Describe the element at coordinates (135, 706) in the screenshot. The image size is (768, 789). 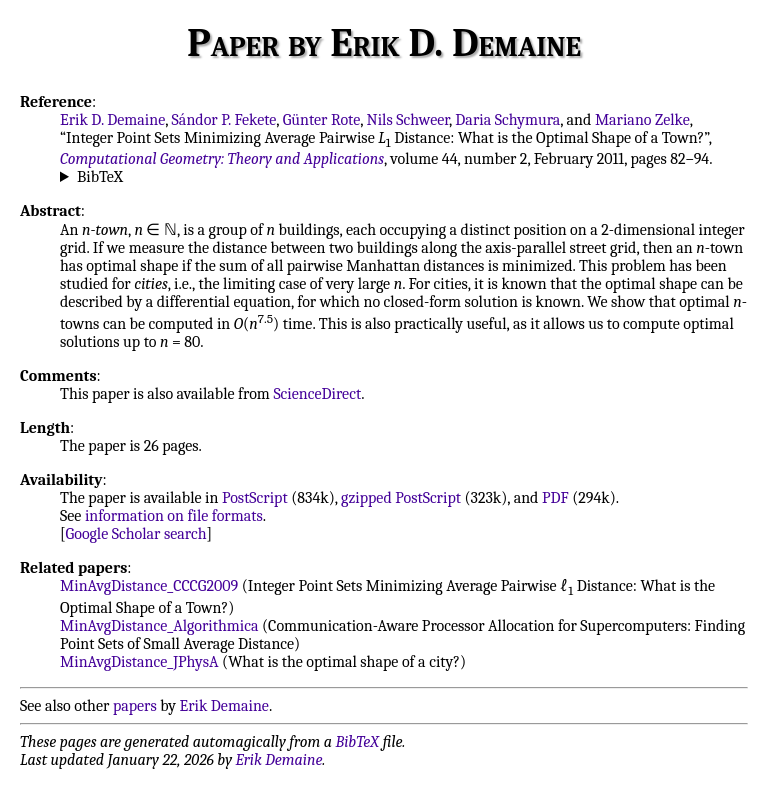
I see `papers` at that location.